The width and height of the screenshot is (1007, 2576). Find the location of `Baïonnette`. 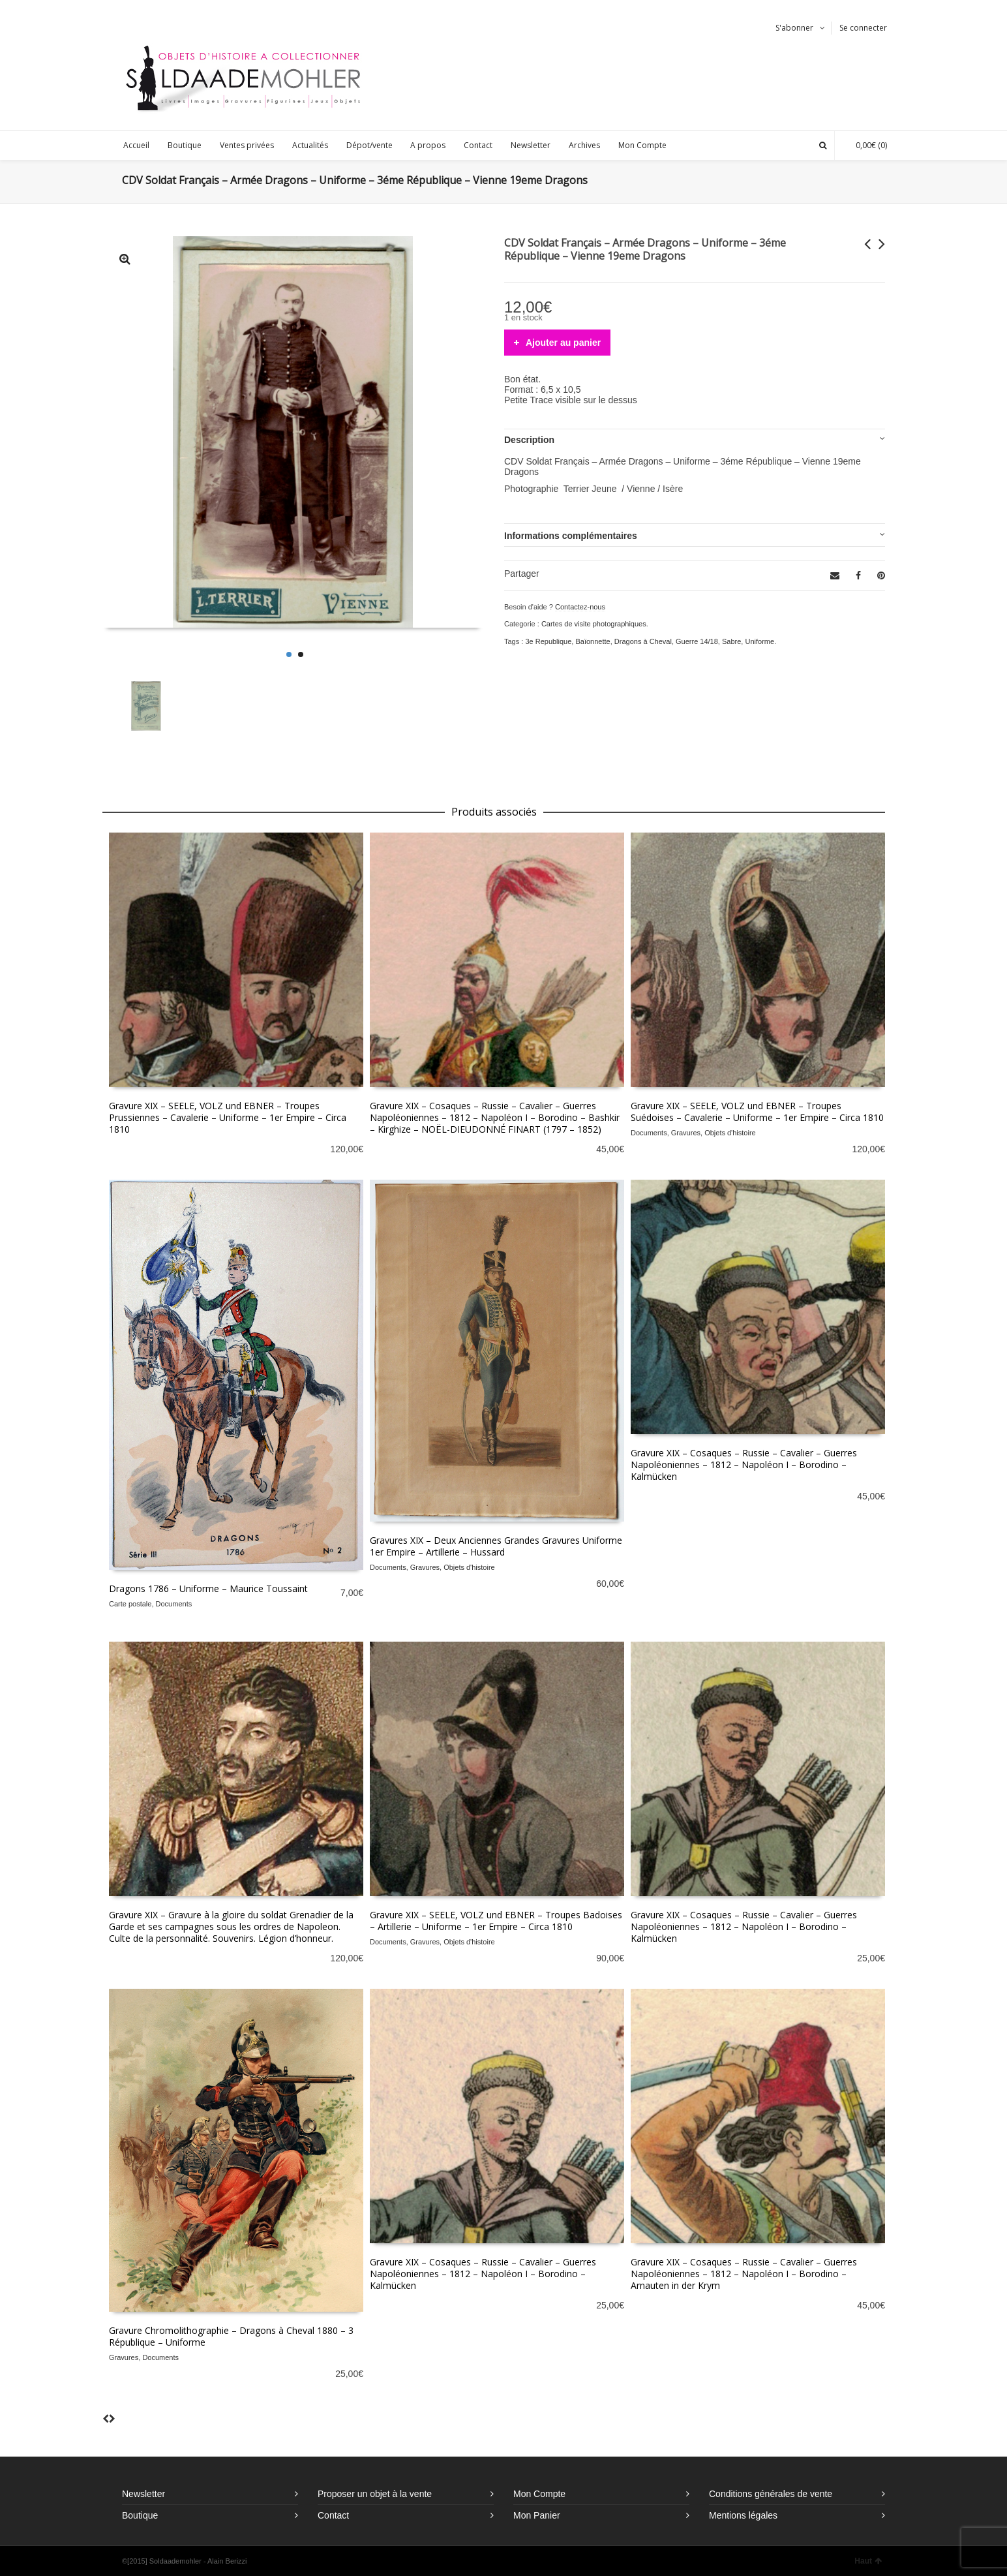

Baïonnette is located at coordinates (592, 641).